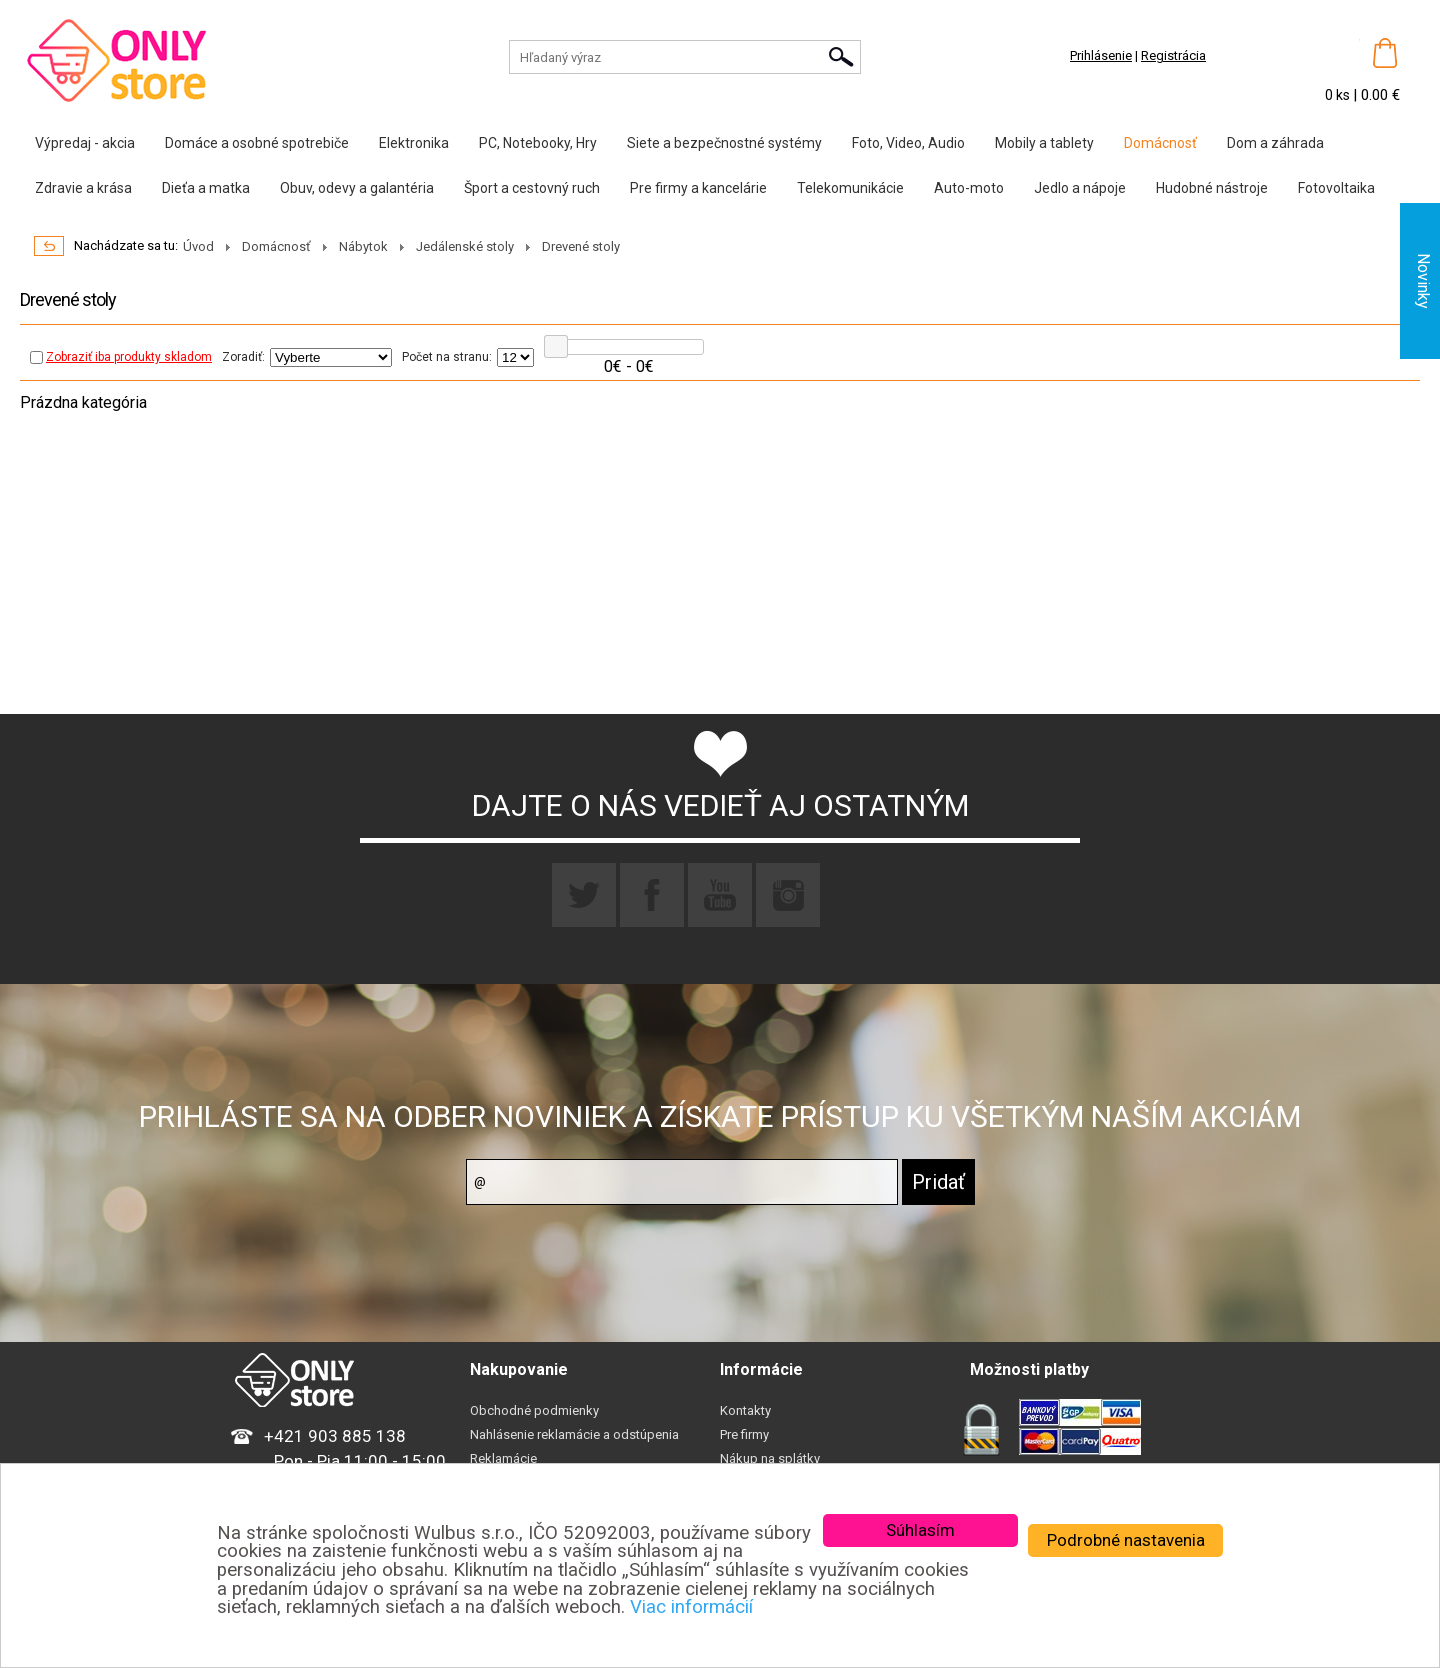  Describe the element at coordinates (414, 143) in the screenshot. I see `Elektronika` at that location.